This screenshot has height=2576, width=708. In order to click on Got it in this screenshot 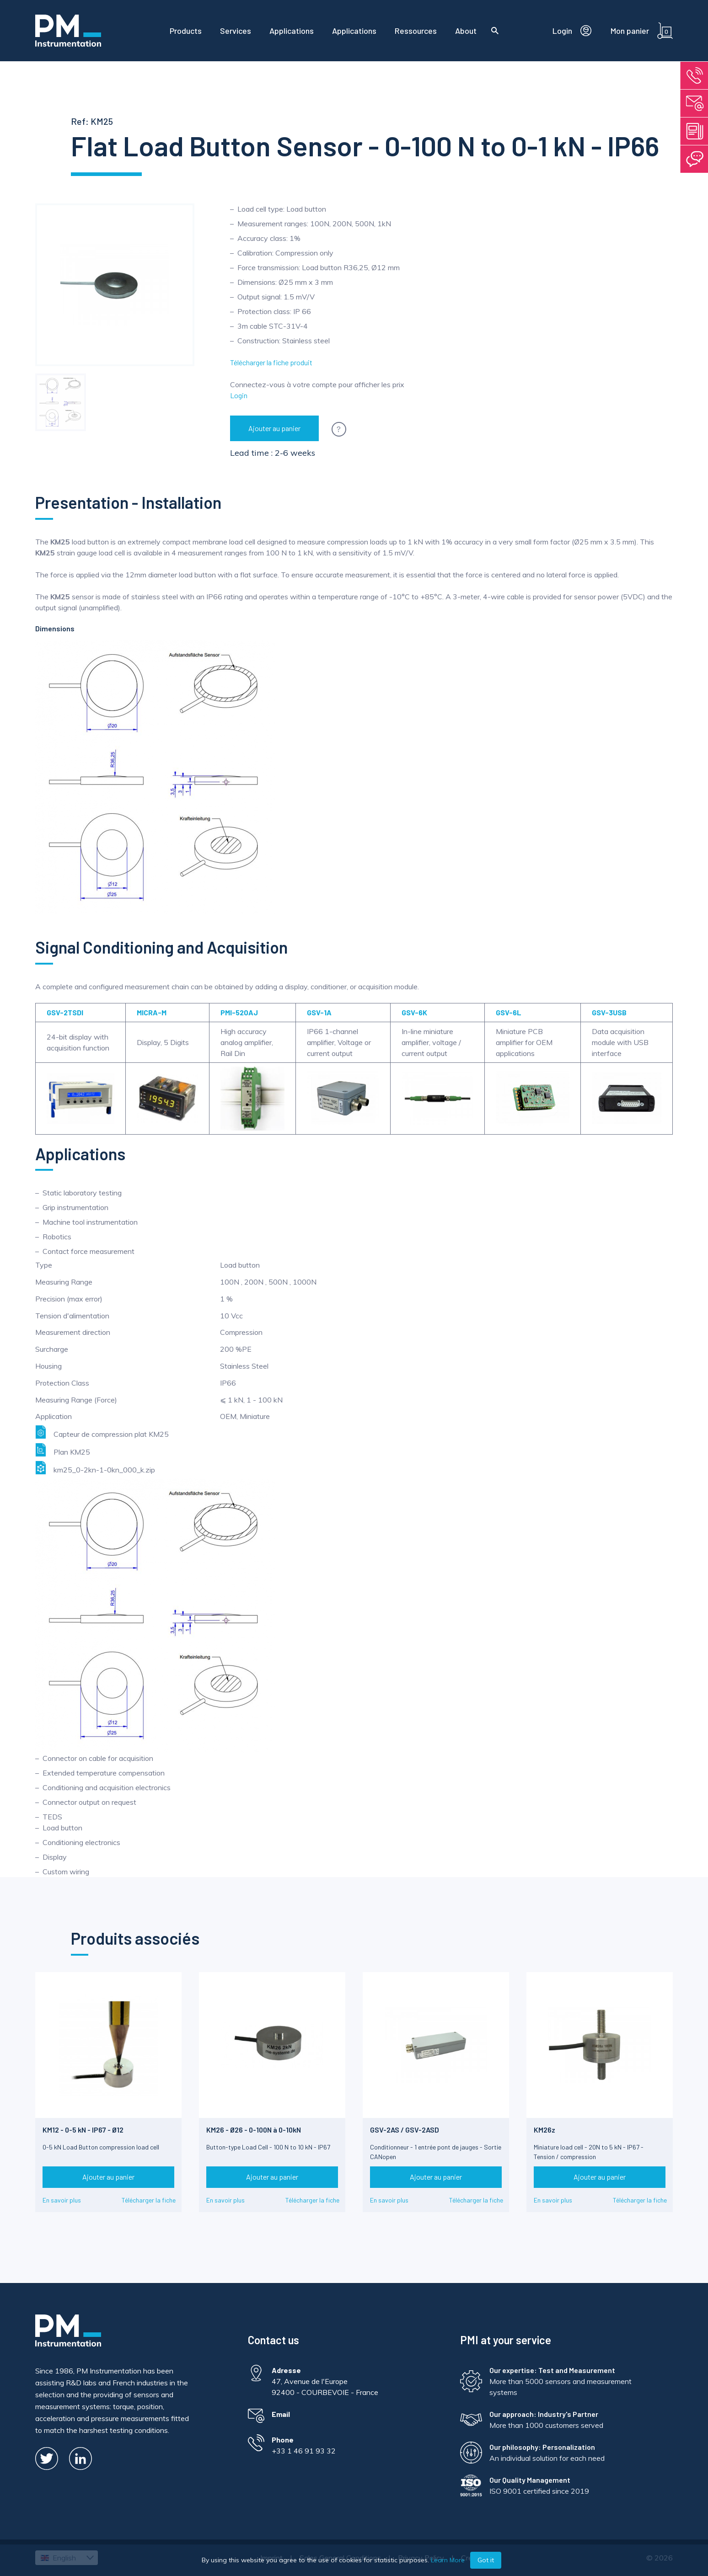, I will do `click(485, 2560)`.